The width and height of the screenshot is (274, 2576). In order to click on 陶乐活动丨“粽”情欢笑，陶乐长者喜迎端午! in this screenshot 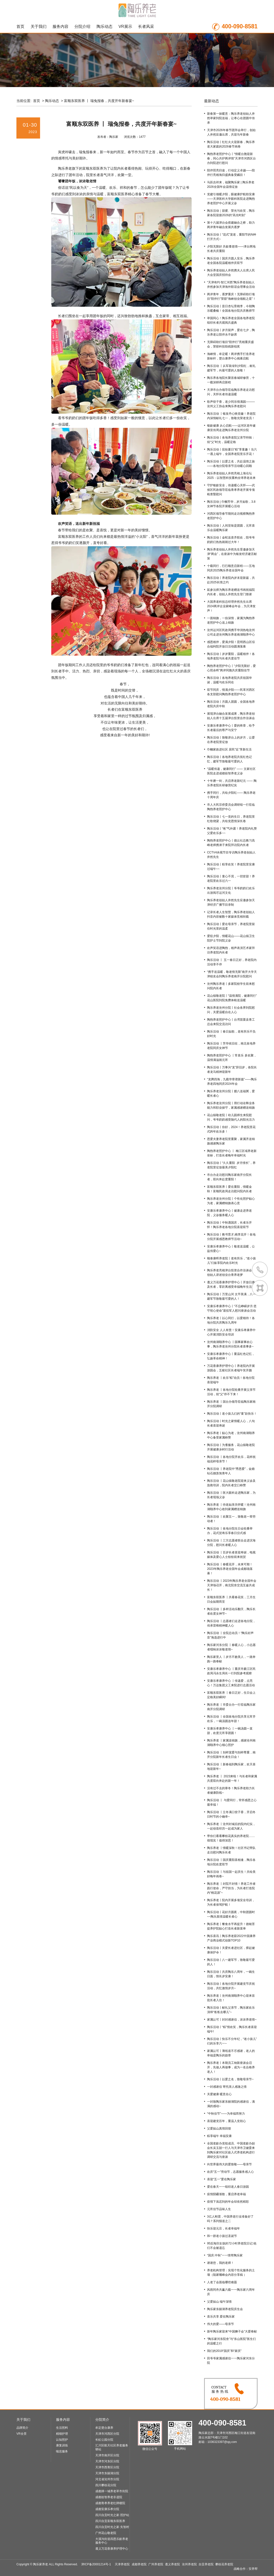, I will do `click(232, 2029)`.